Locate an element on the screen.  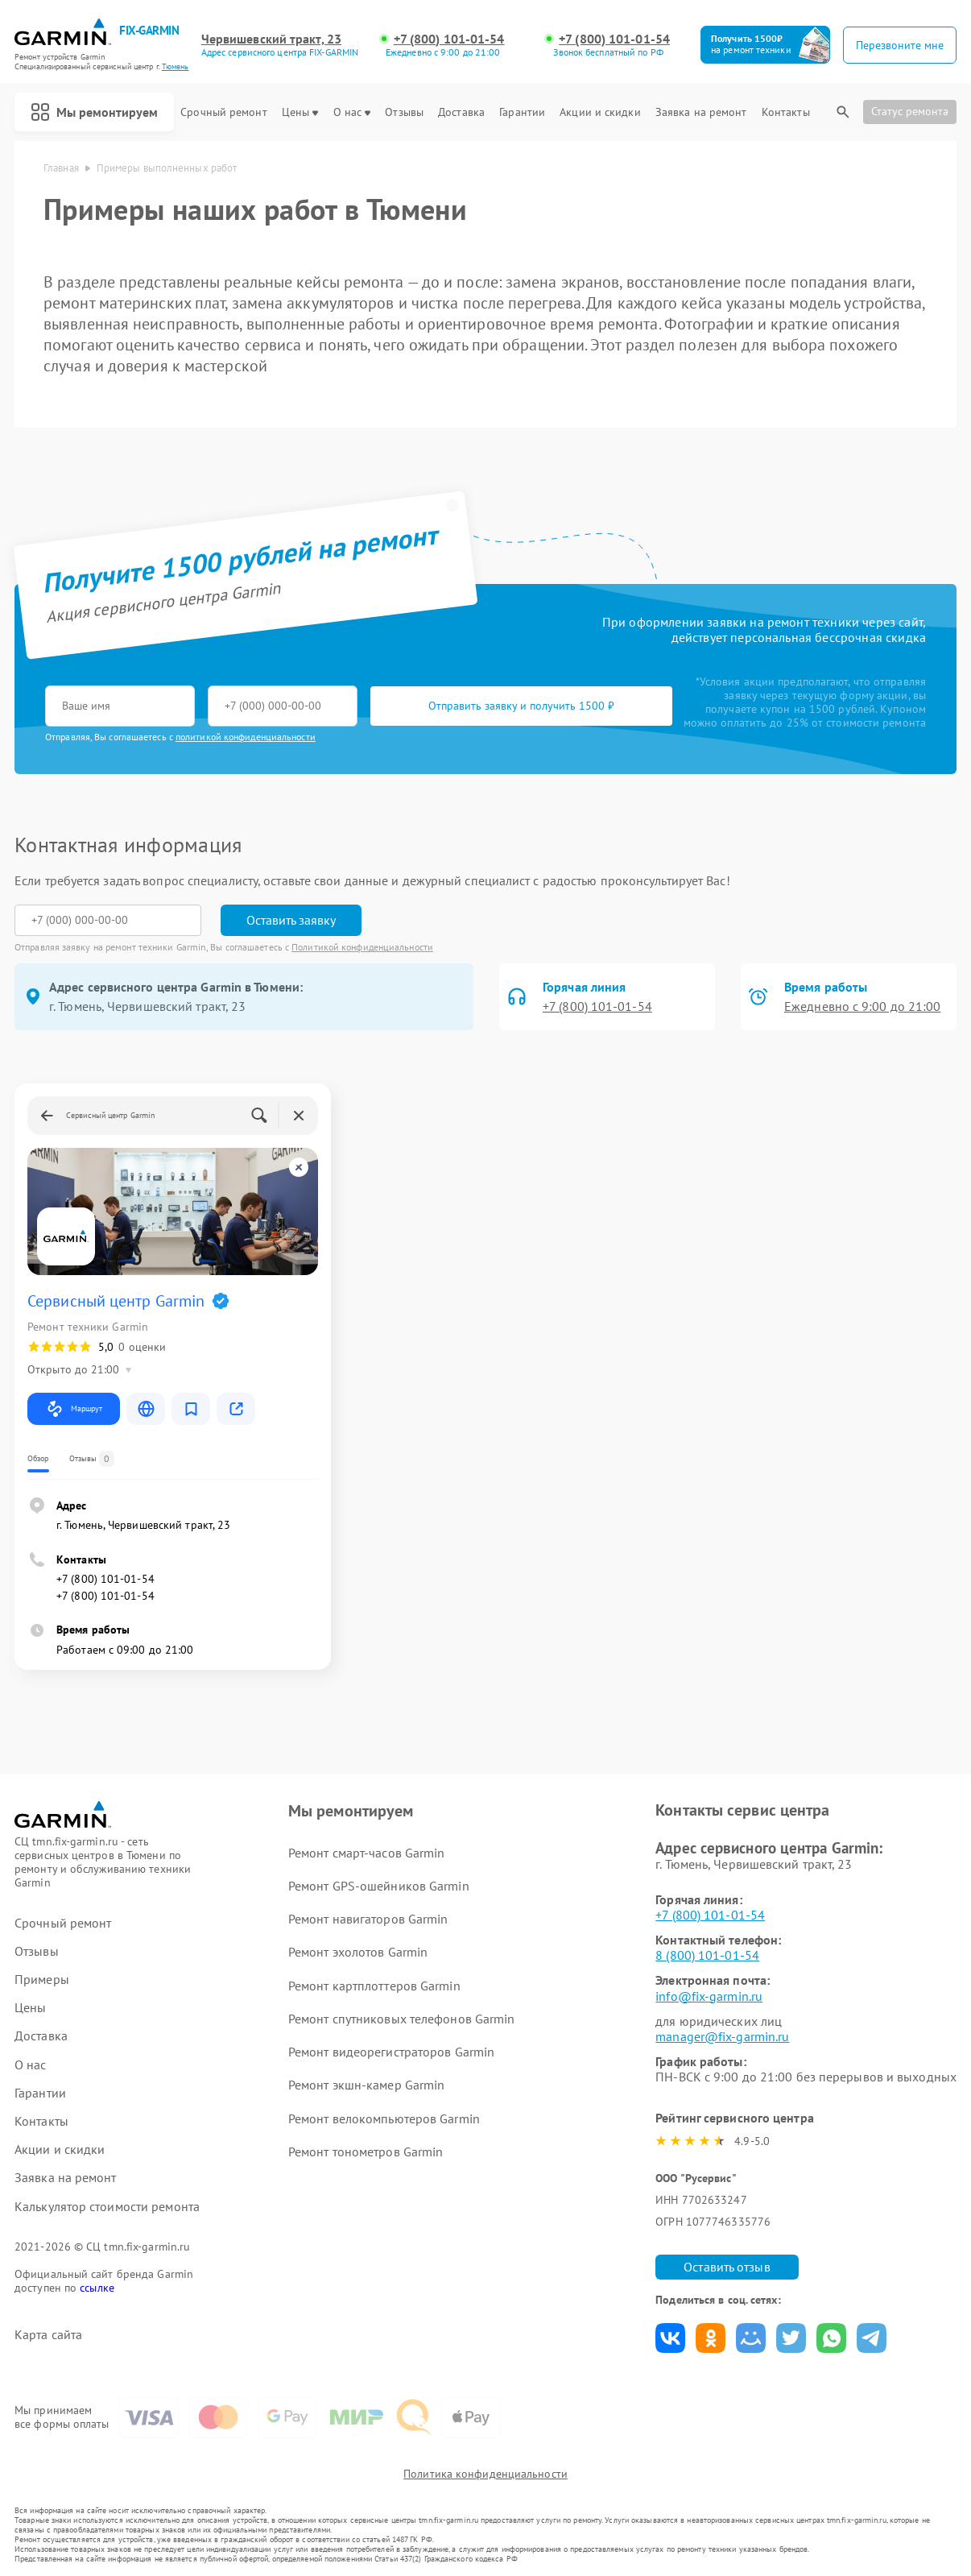
Ремонт спутниковых телефонов Garmin is located at coordinates (401, 2019).